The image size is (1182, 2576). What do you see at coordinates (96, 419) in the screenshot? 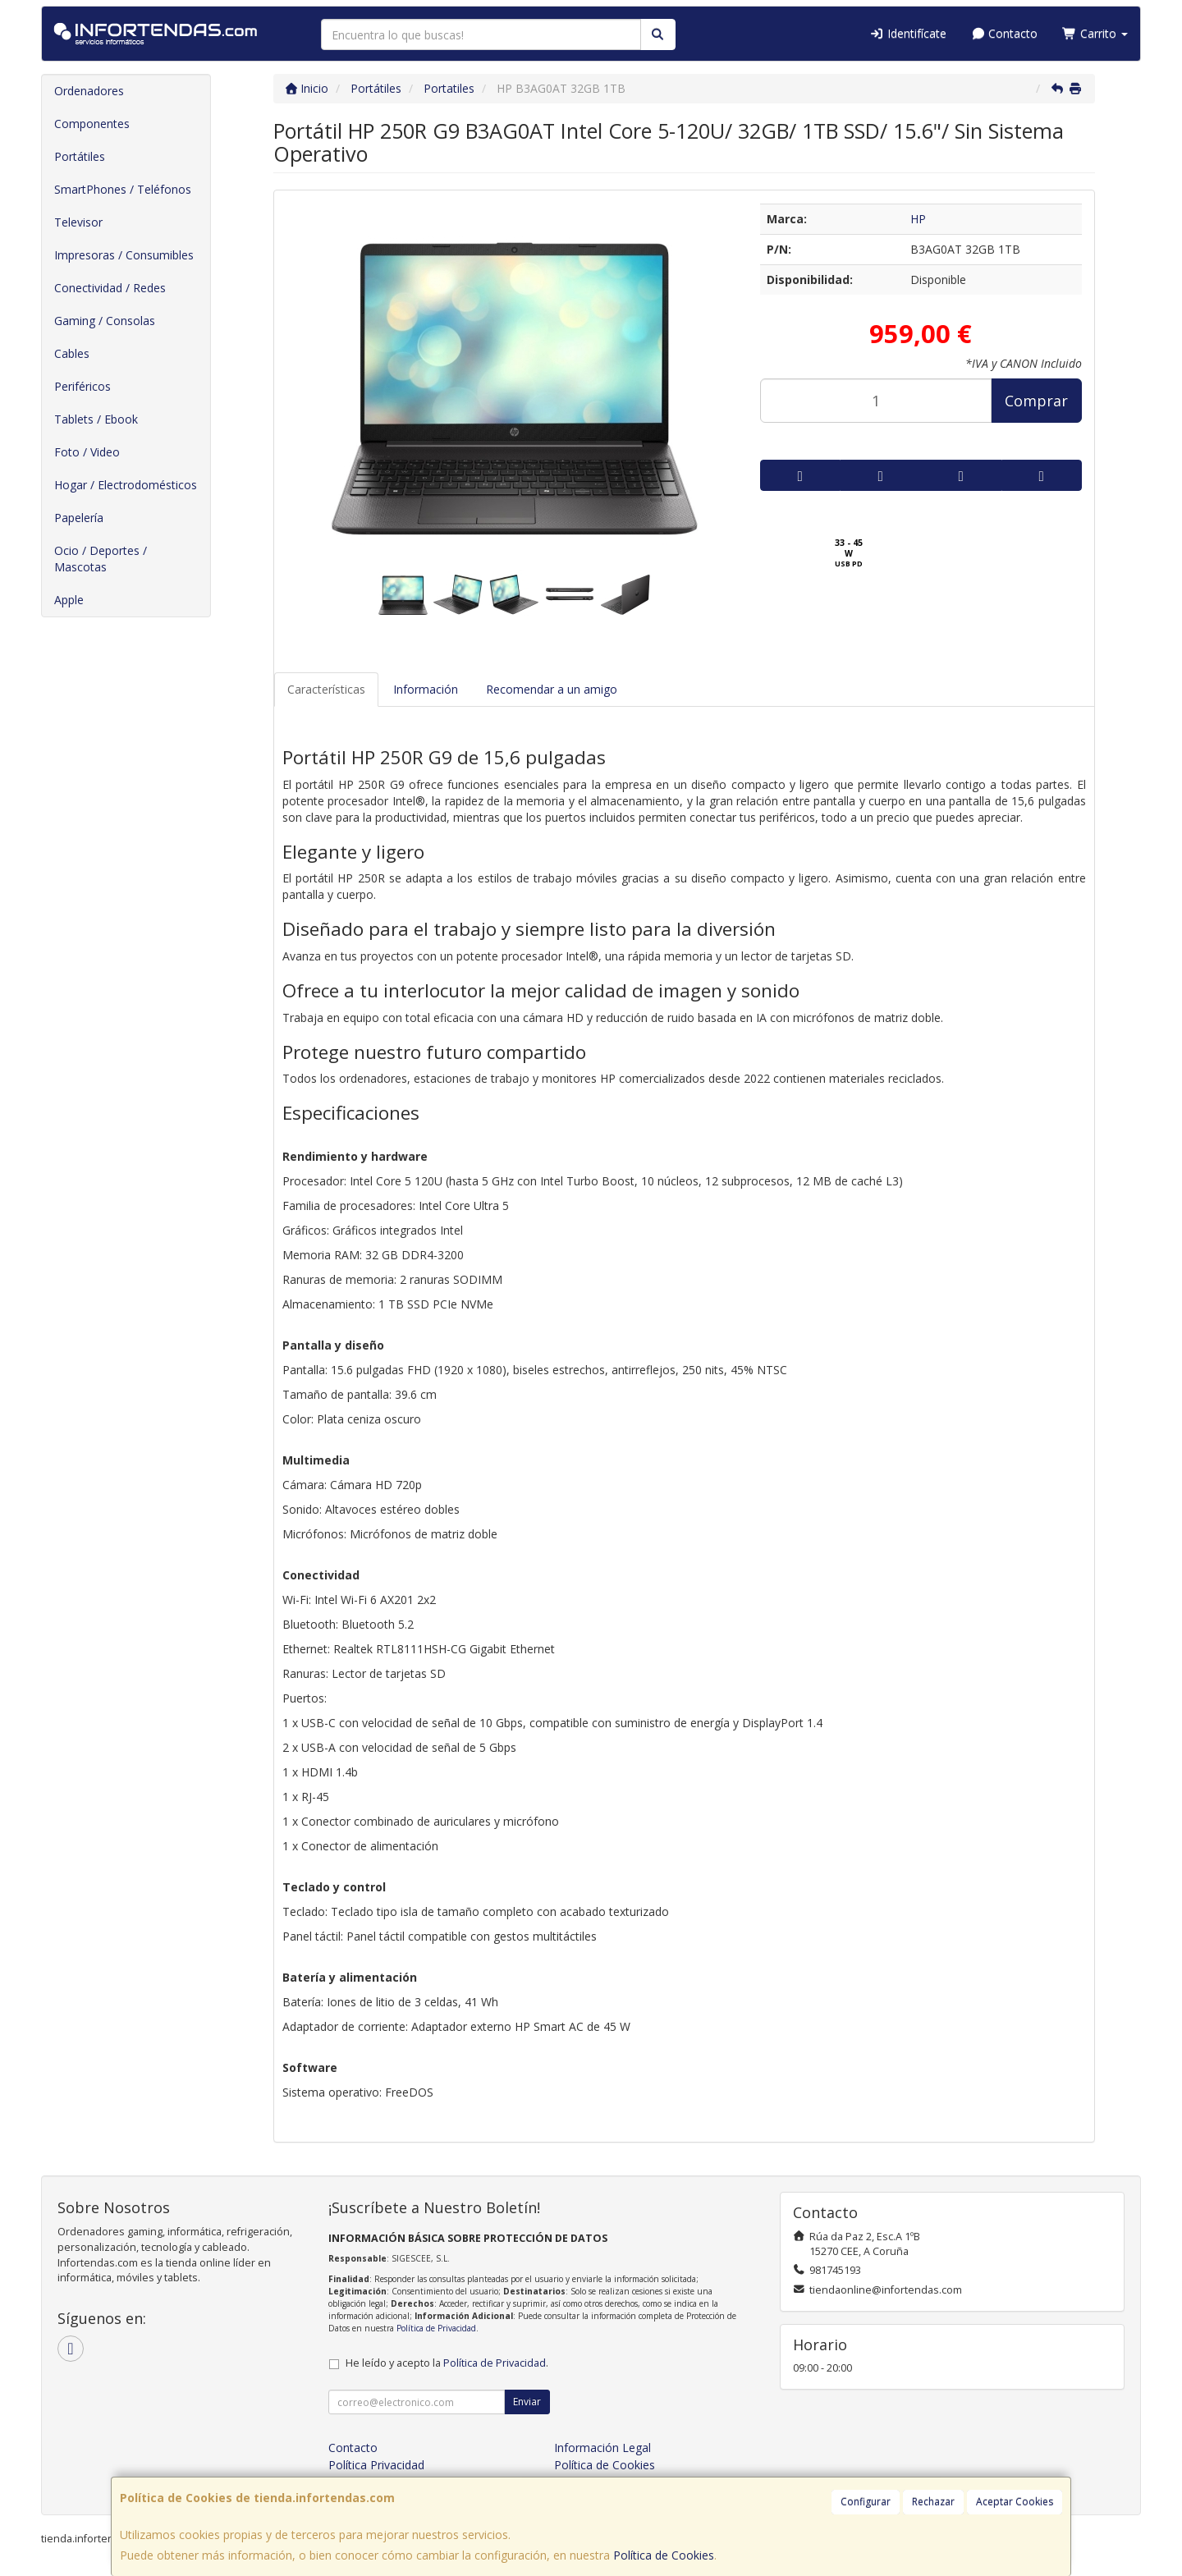
I see `Tablets / Ebook` at bounding box center [96, 419].